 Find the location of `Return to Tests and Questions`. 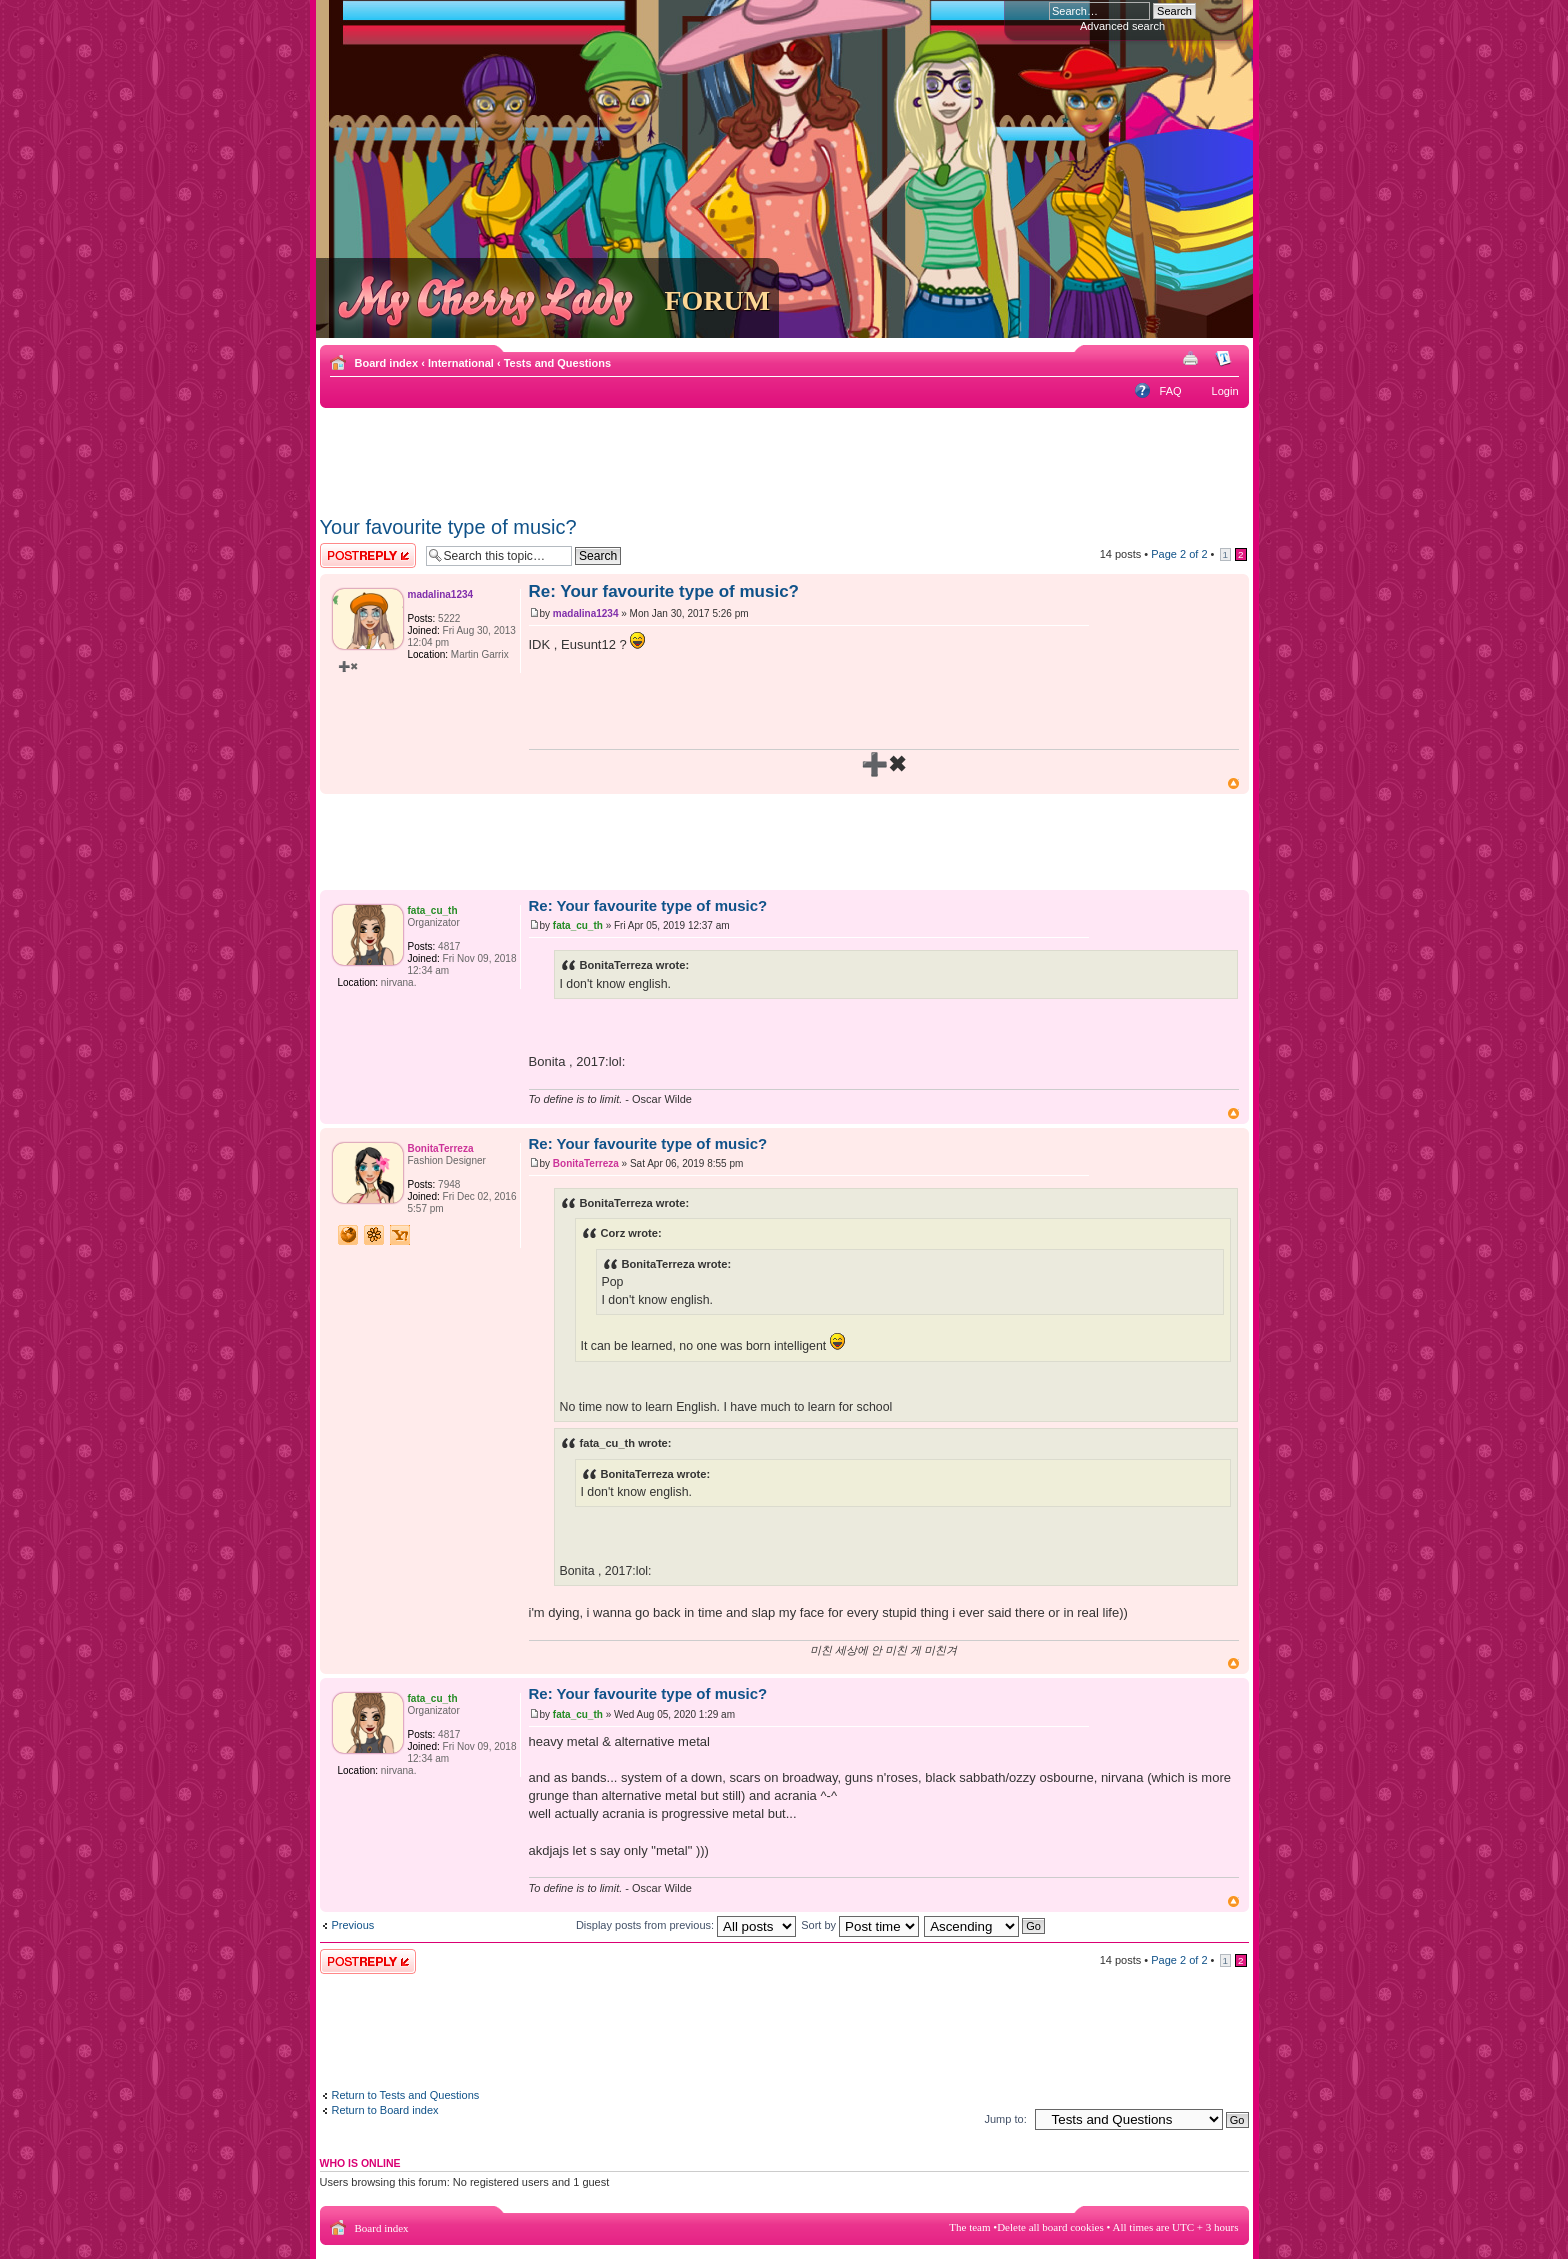

Return to Tests and Questions is located at coordinates (406, 2095).